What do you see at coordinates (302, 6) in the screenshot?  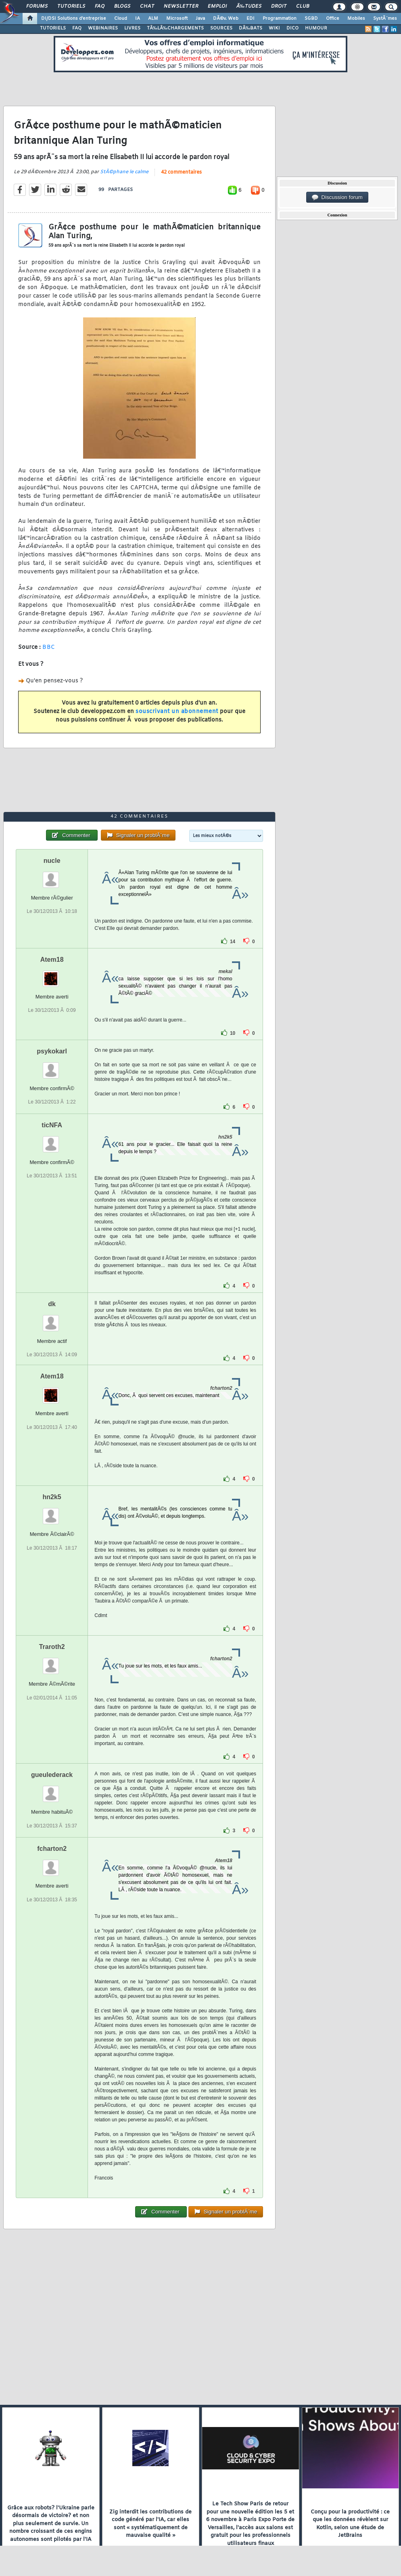 I see `Club` at bounding box center [302, 6].